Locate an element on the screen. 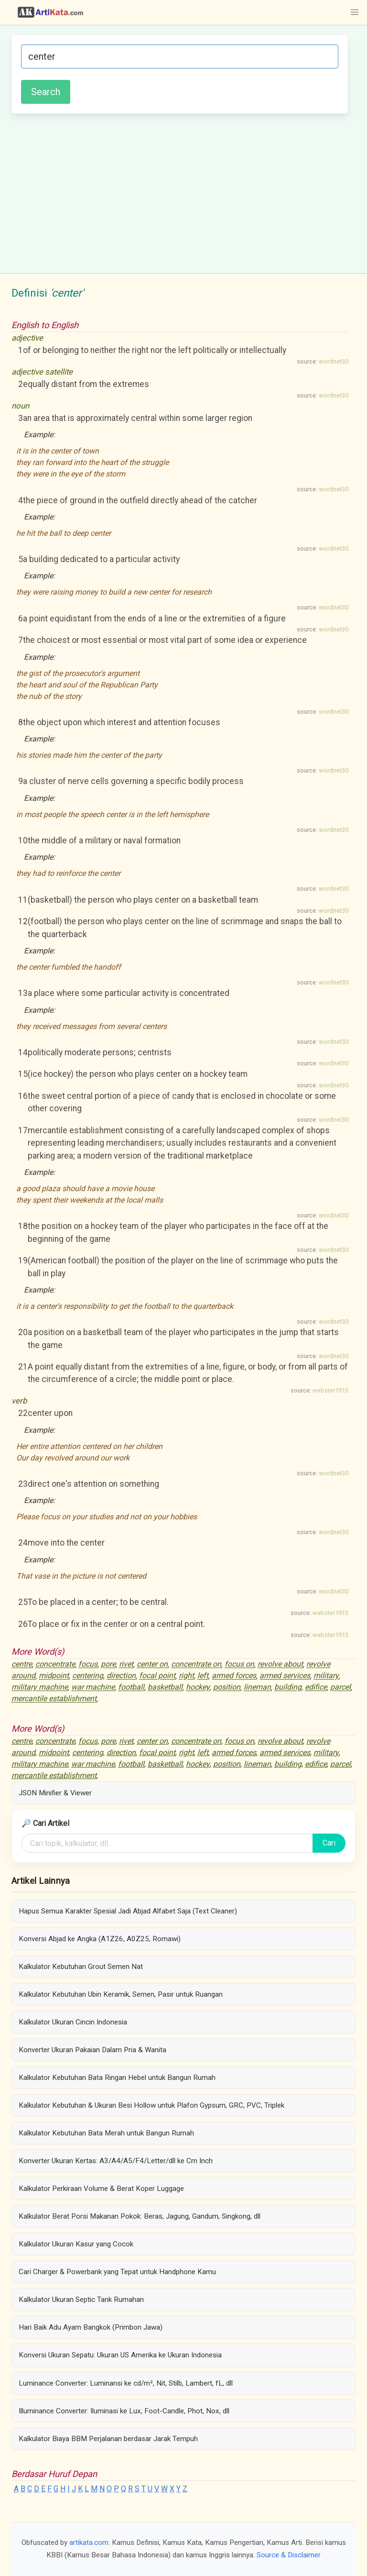 This screenshot has height=2576, width=367. Hapus Semua Karakter Spesial Jadi Abjad Alfabet Saja (Text Cleaner) is located at coordinates (128, 1911).